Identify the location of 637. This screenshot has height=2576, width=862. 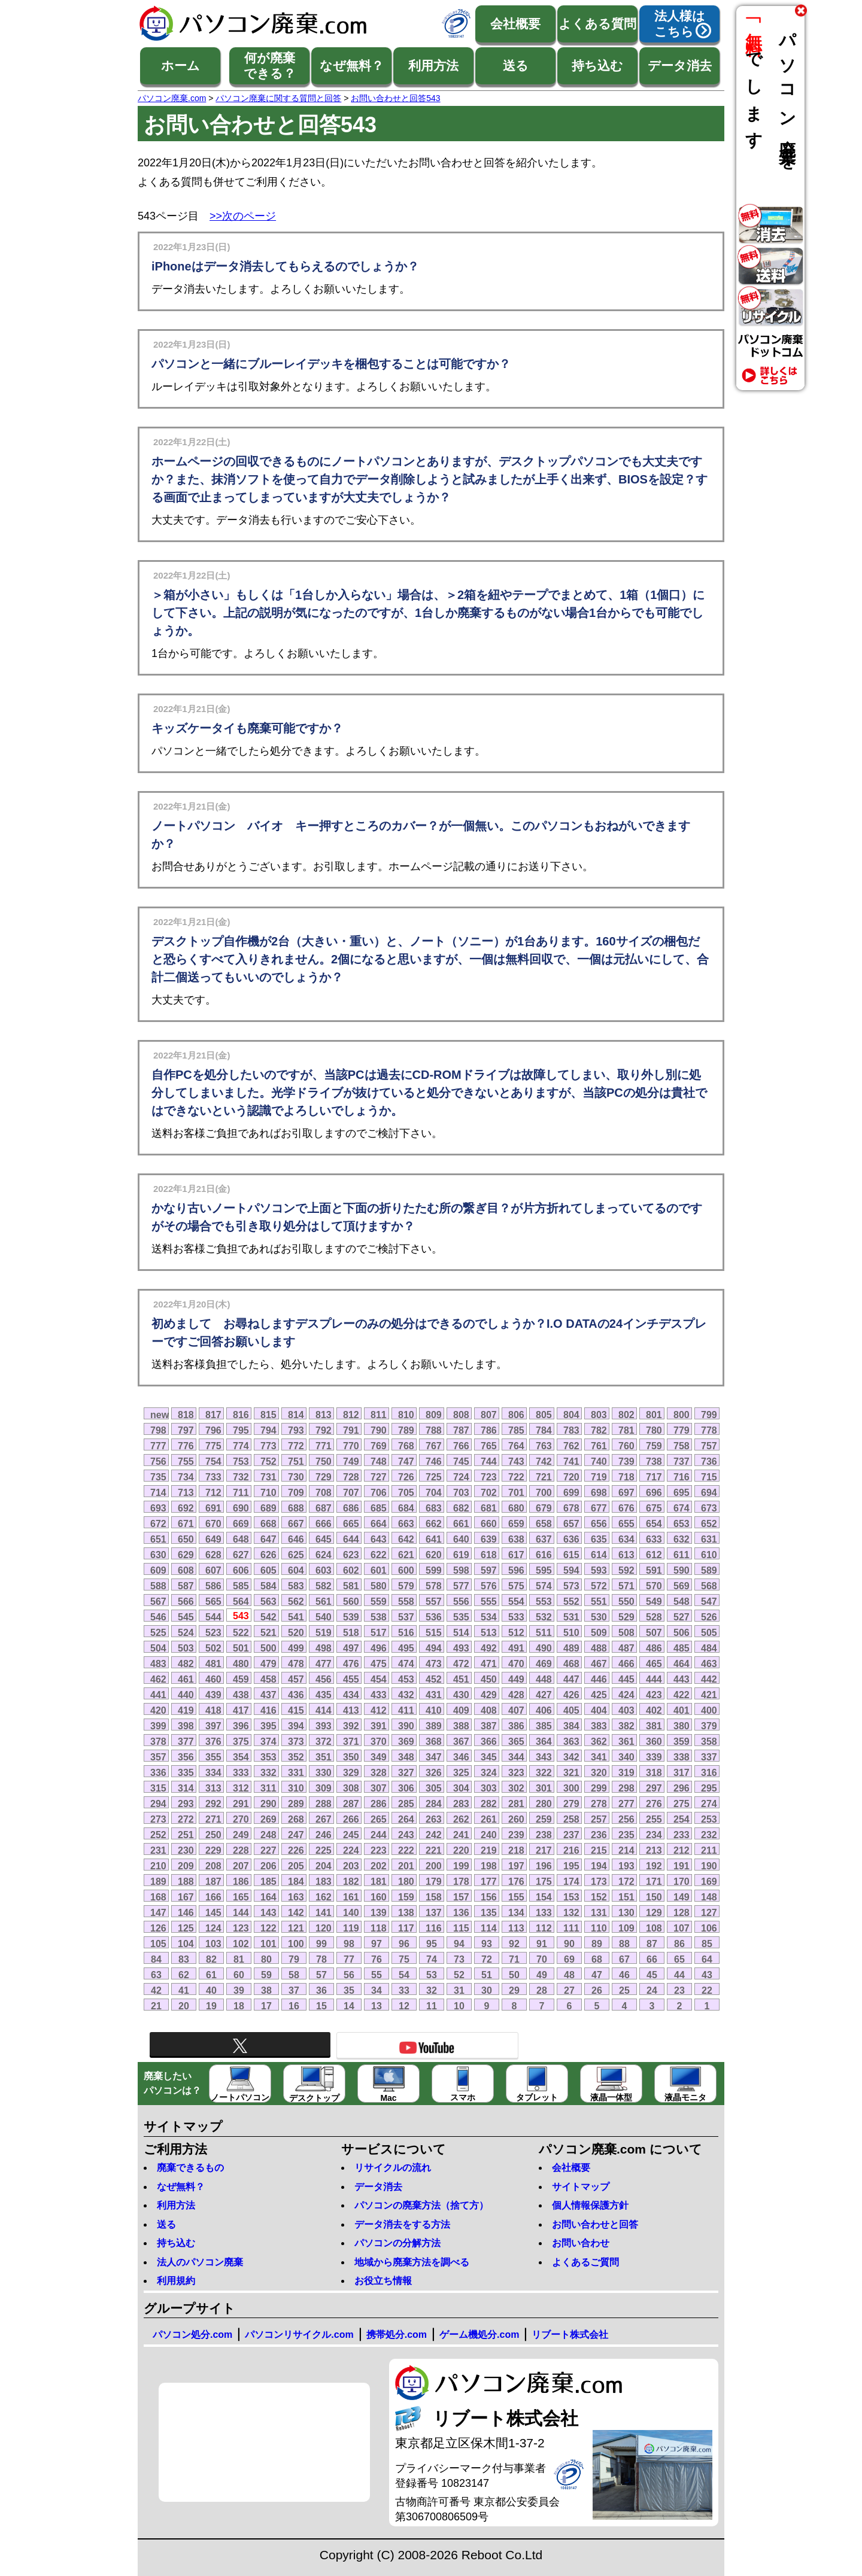
(544, 1539).